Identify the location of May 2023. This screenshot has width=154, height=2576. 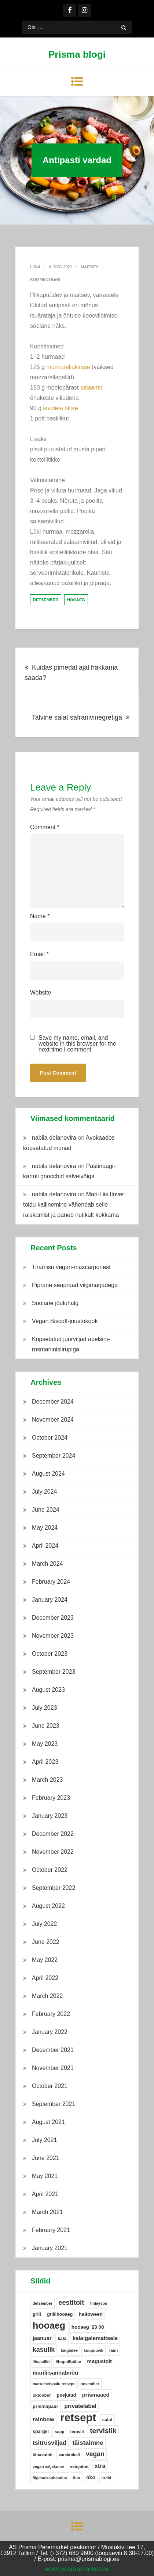
(45, 1744).